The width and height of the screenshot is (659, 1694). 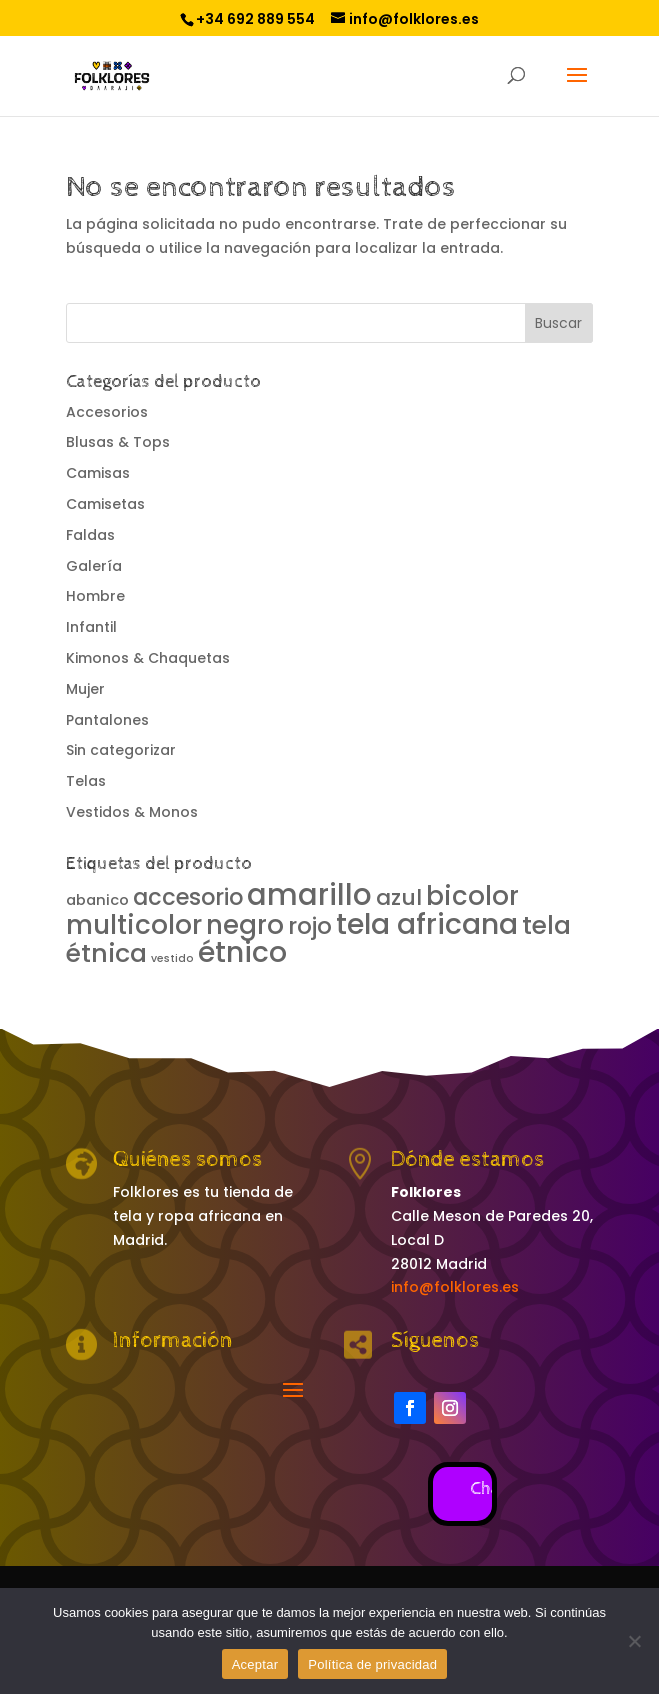 I want to click on Vestidos & Monos, so click(x=132, y=812).